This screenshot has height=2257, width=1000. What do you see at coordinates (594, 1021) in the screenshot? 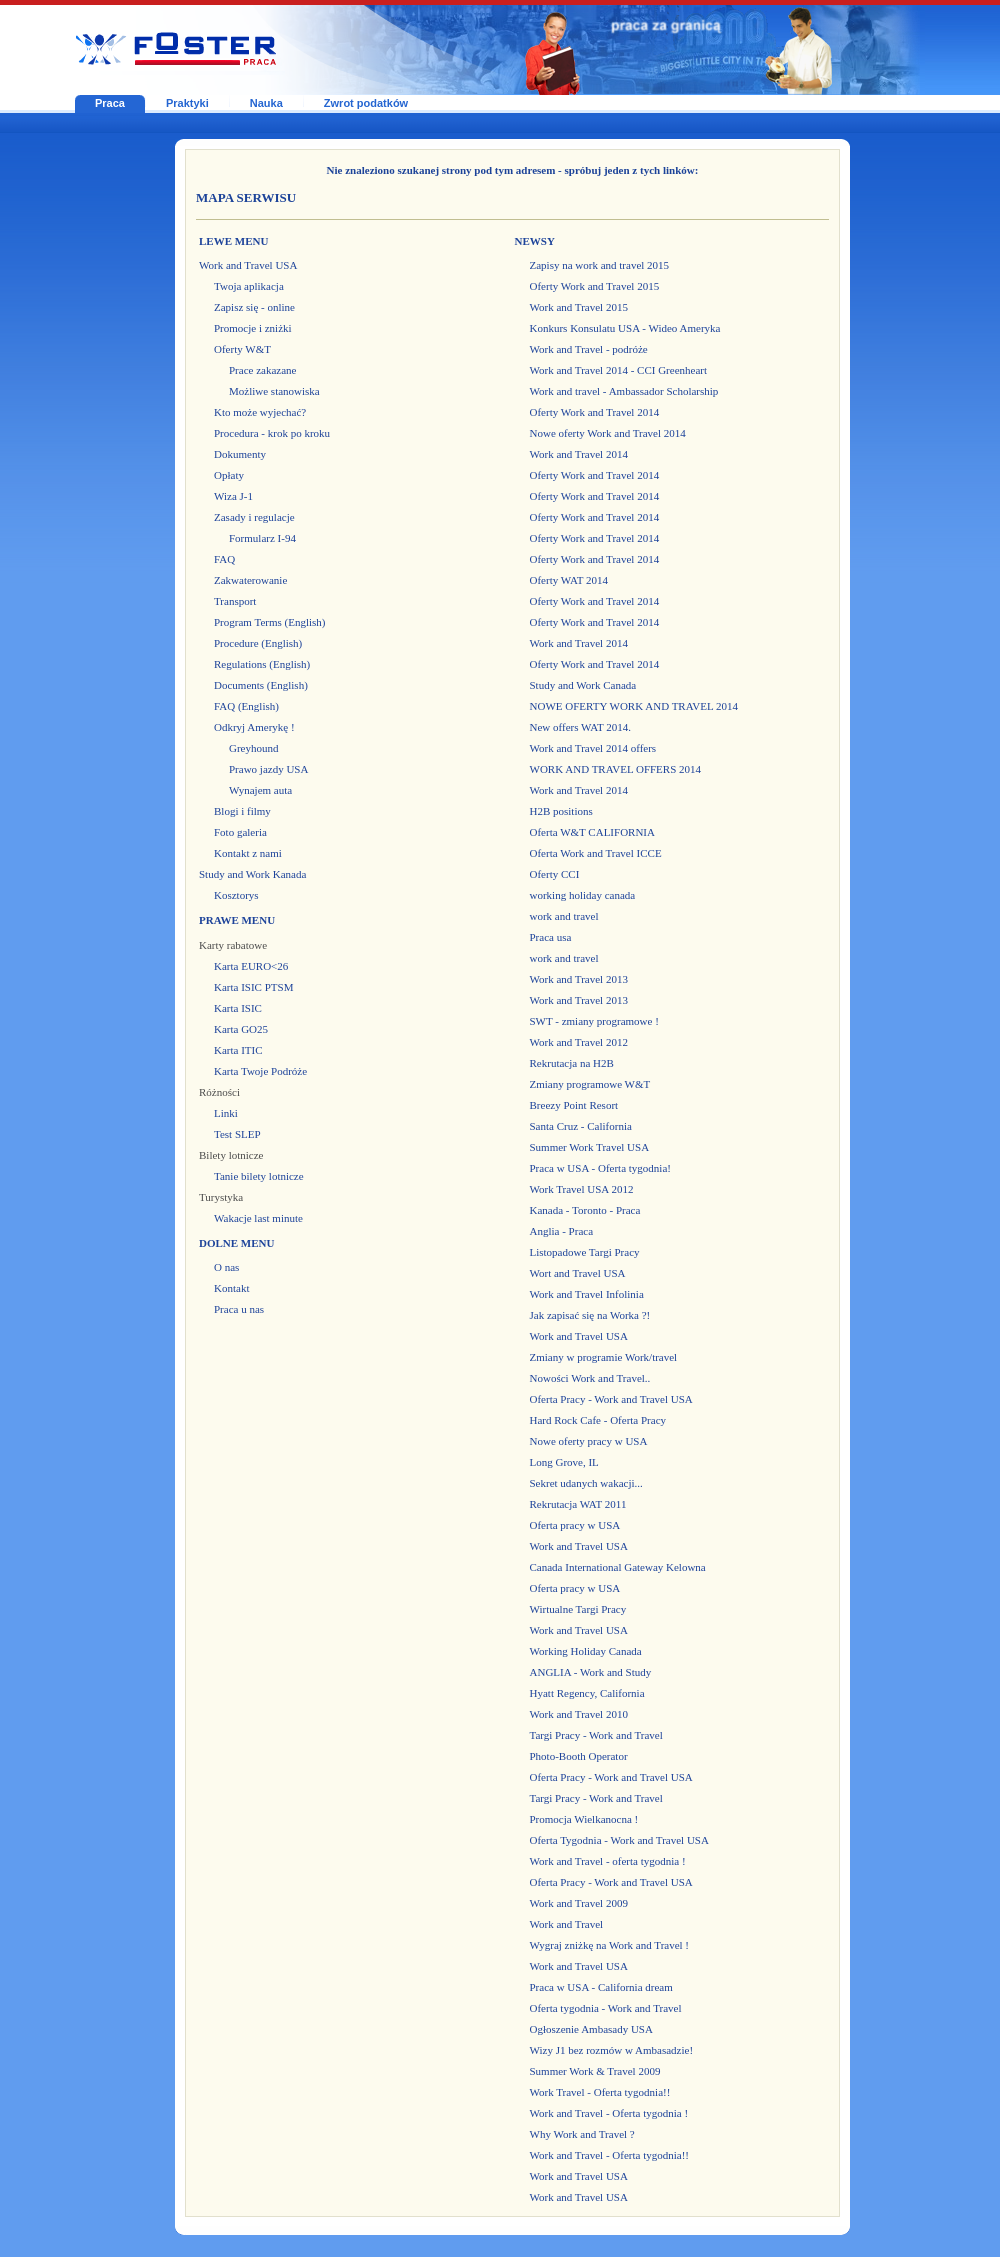
I see `SWT - zmiany programowe !` at bounding box center [594, 1021].